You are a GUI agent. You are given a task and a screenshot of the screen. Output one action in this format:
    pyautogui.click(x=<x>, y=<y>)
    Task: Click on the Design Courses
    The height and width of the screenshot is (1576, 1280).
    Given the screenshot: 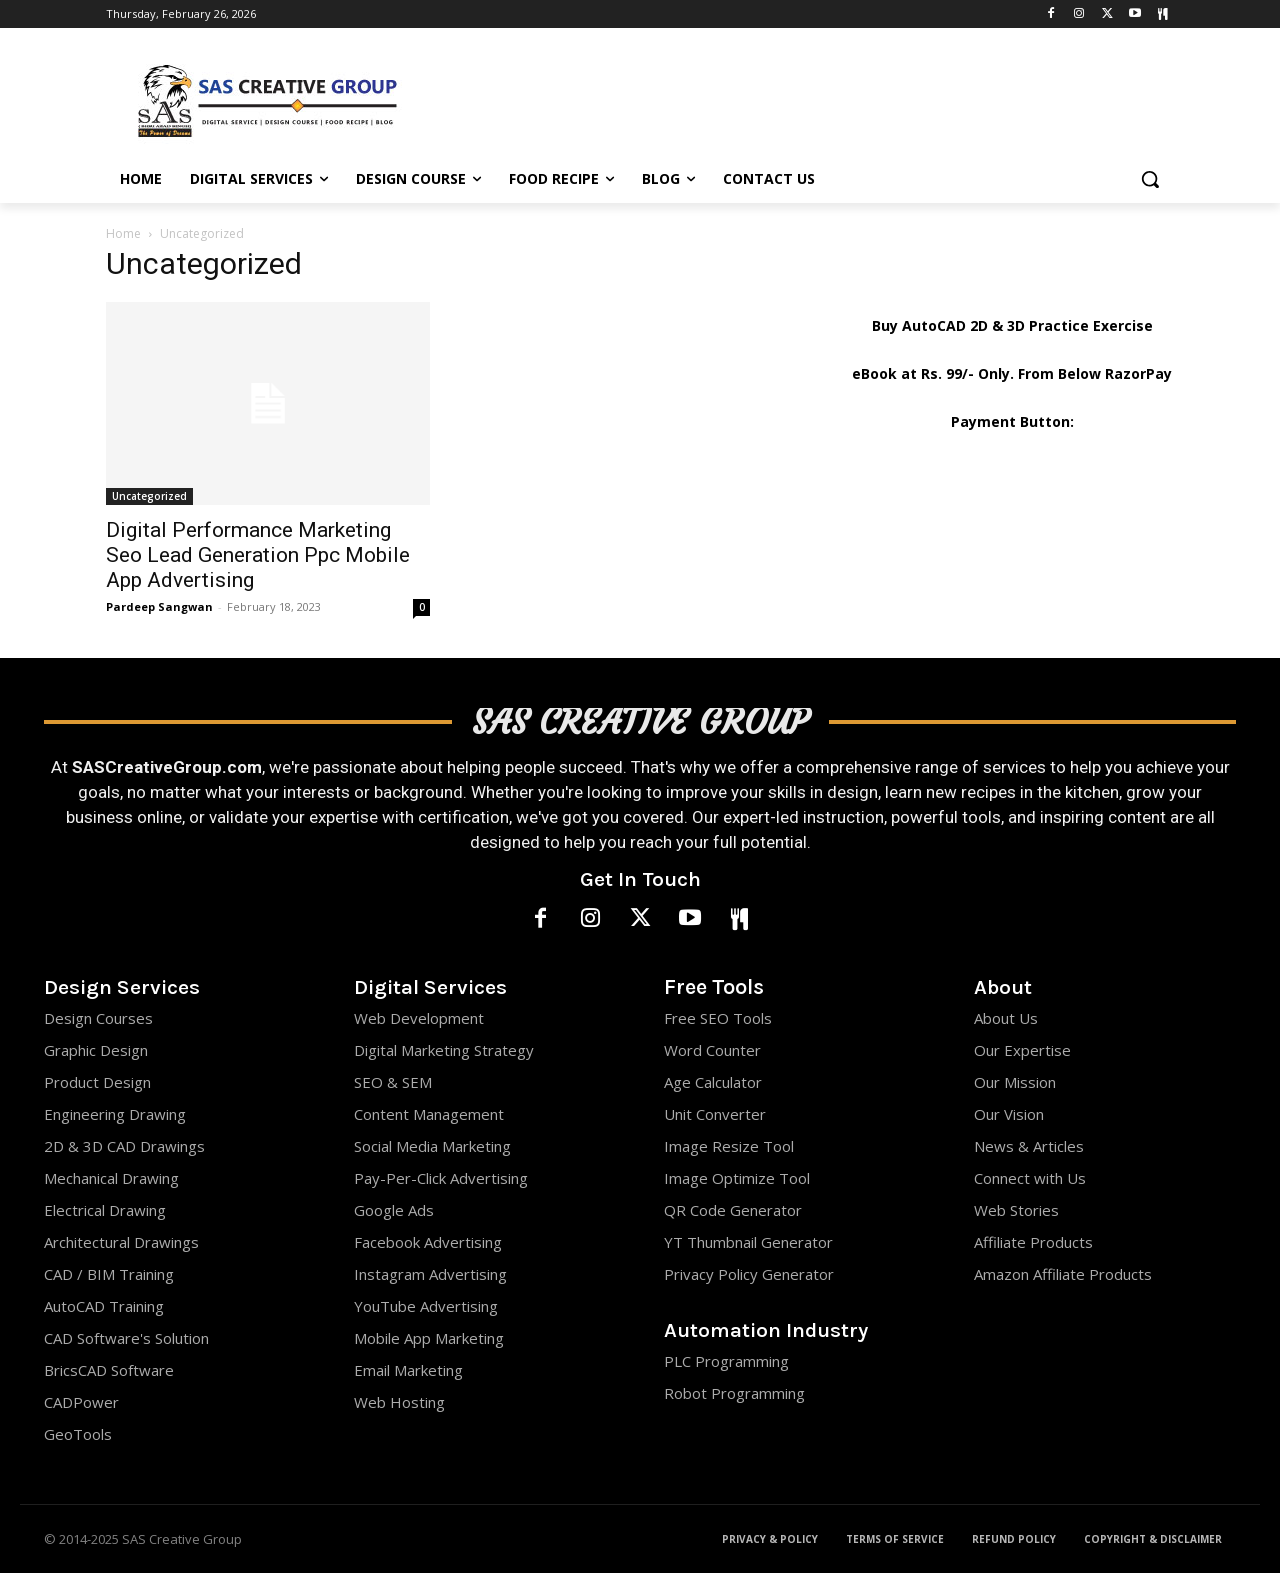 What is the action you would take?
    pyautogui.click(x=98, y=1021)
    